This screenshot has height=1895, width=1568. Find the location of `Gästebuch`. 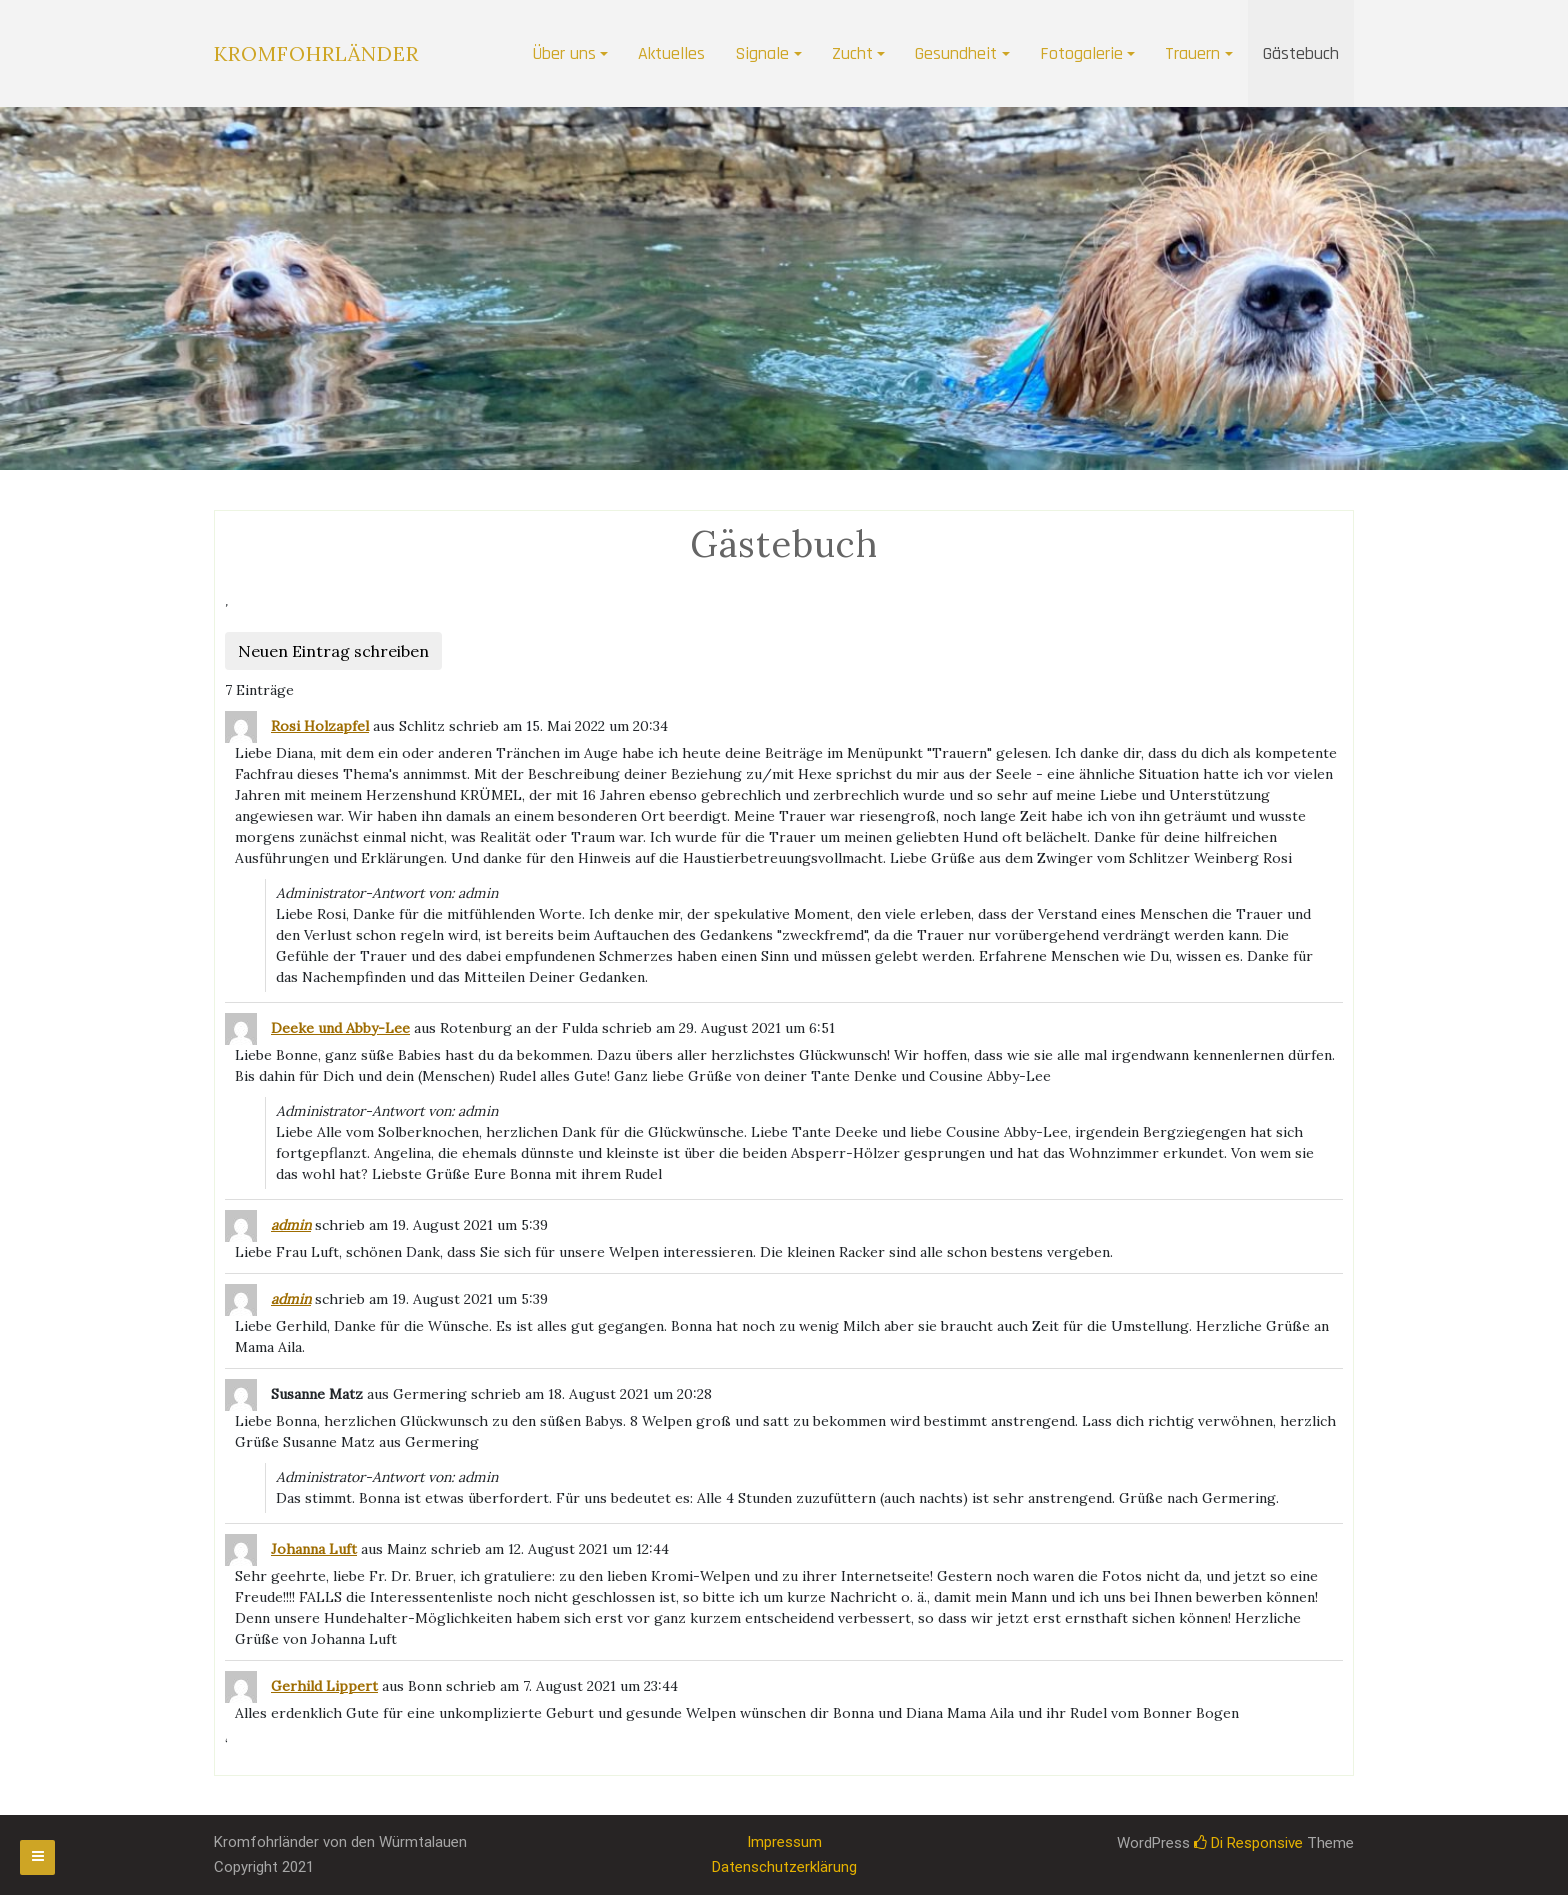

Gästebuch is located at coordinates (1301, 53).